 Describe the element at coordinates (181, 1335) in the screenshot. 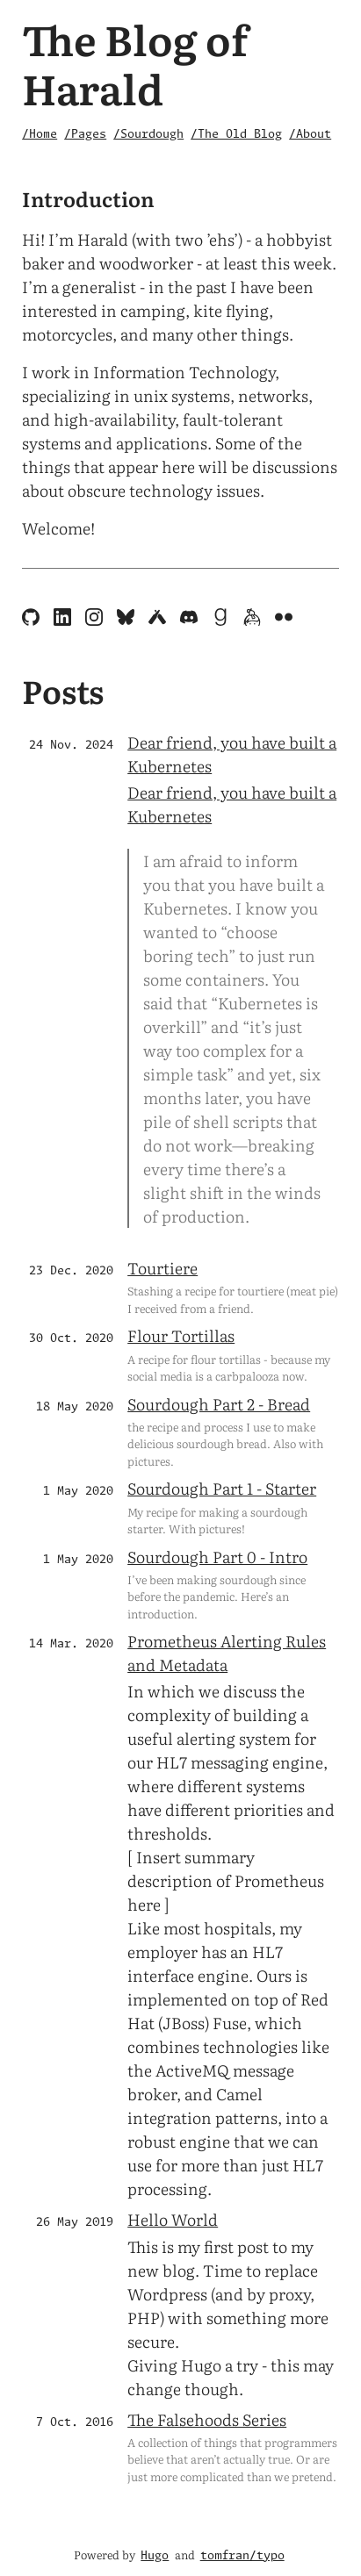

I see `Flour Tortillas` at that location.